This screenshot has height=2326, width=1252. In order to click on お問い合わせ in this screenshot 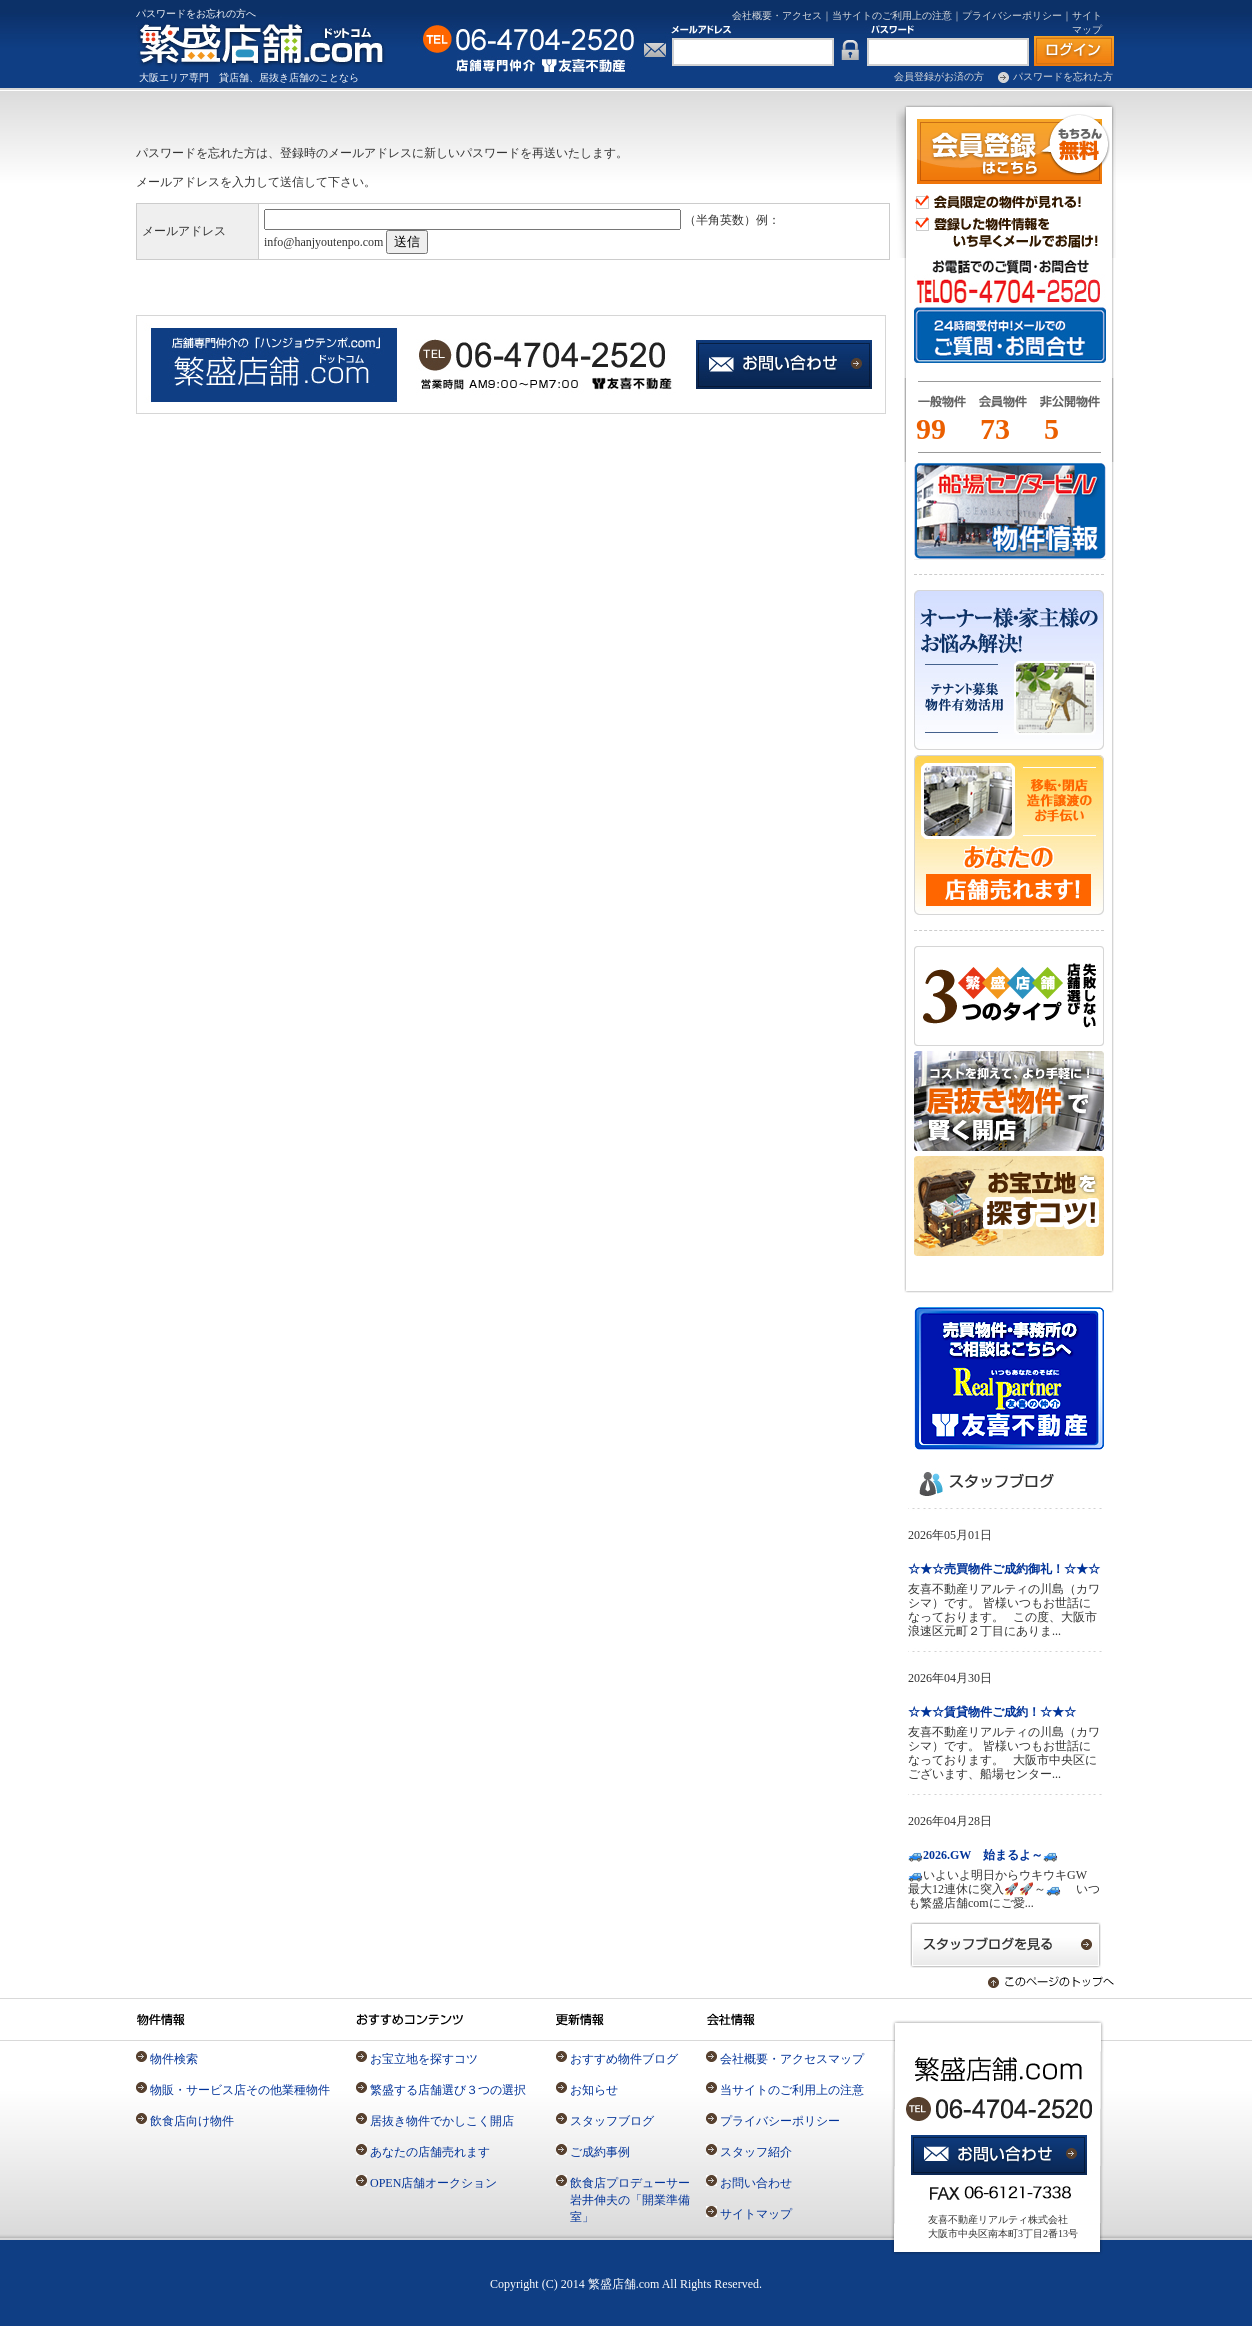, I will do `click(756, 2183)`.